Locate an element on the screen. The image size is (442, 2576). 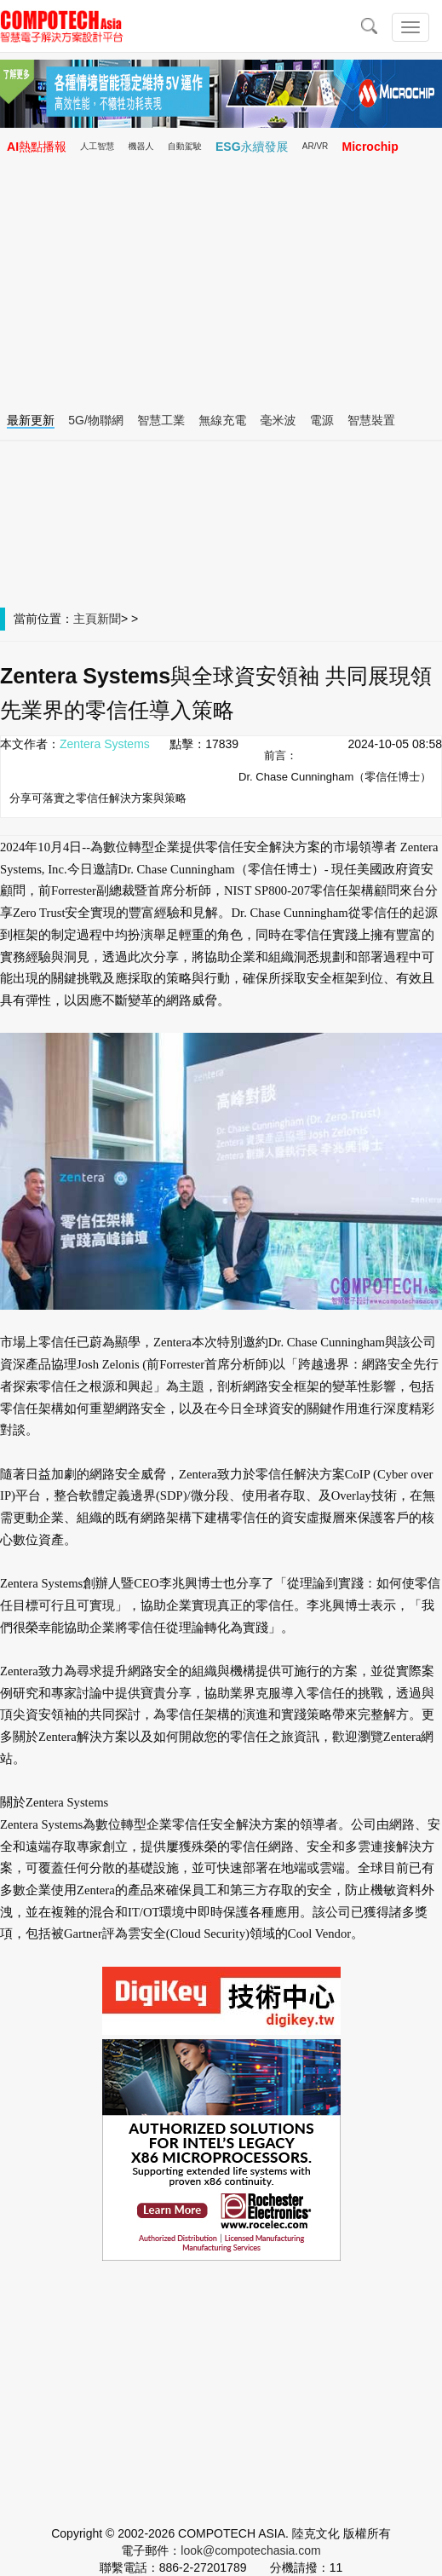
毫米波 is located at coordinates (278, 420).